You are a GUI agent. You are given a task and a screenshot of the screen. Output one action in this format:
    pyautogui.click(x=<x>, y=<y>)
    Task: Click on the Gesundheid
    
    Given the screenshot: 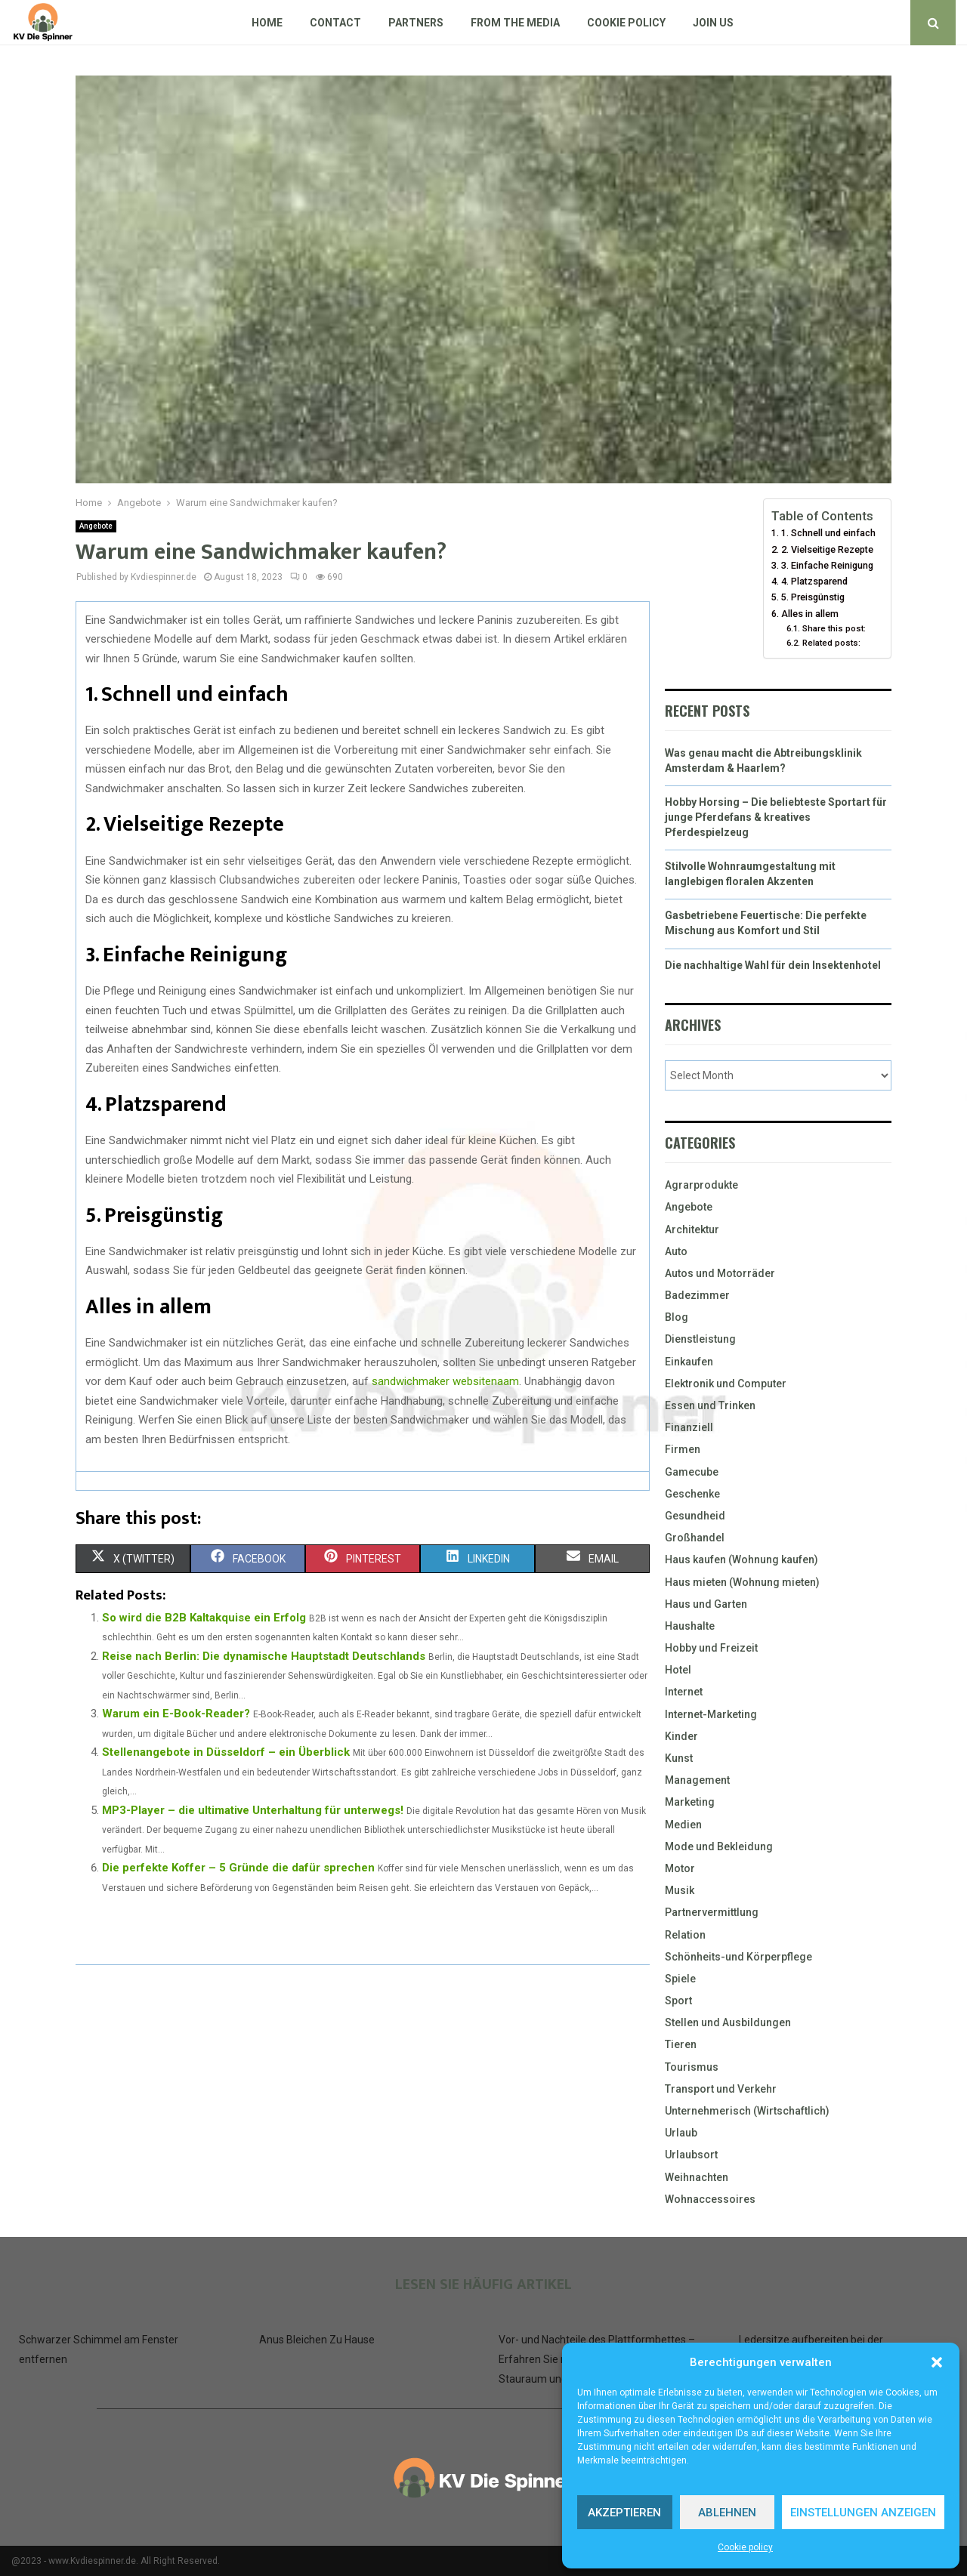 What is the action you would take?
    pyautogui.click(x=695, y=1516)
    